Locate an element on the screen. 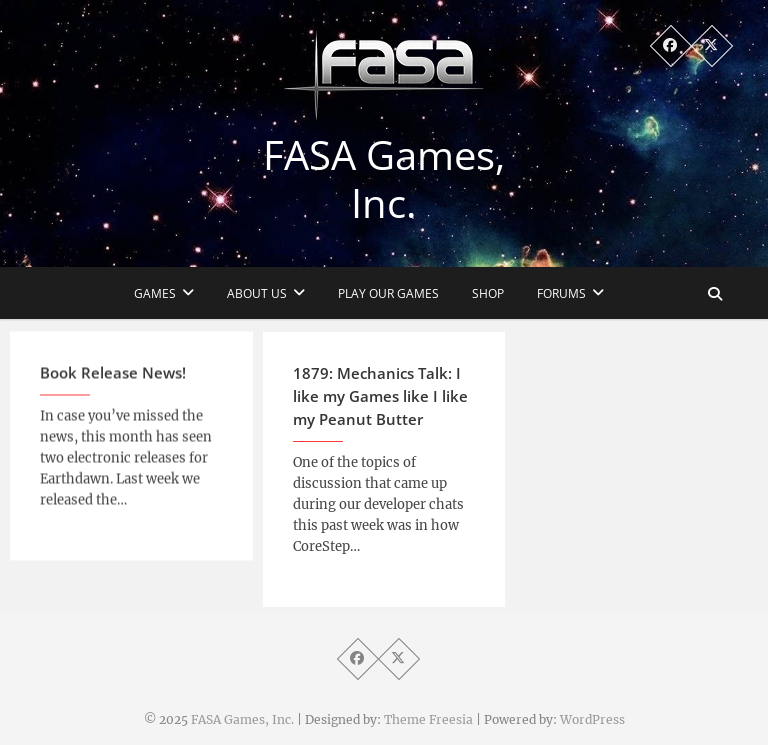 This screenshot has height=745, width=768. Games is located at coordinates (155, 293).